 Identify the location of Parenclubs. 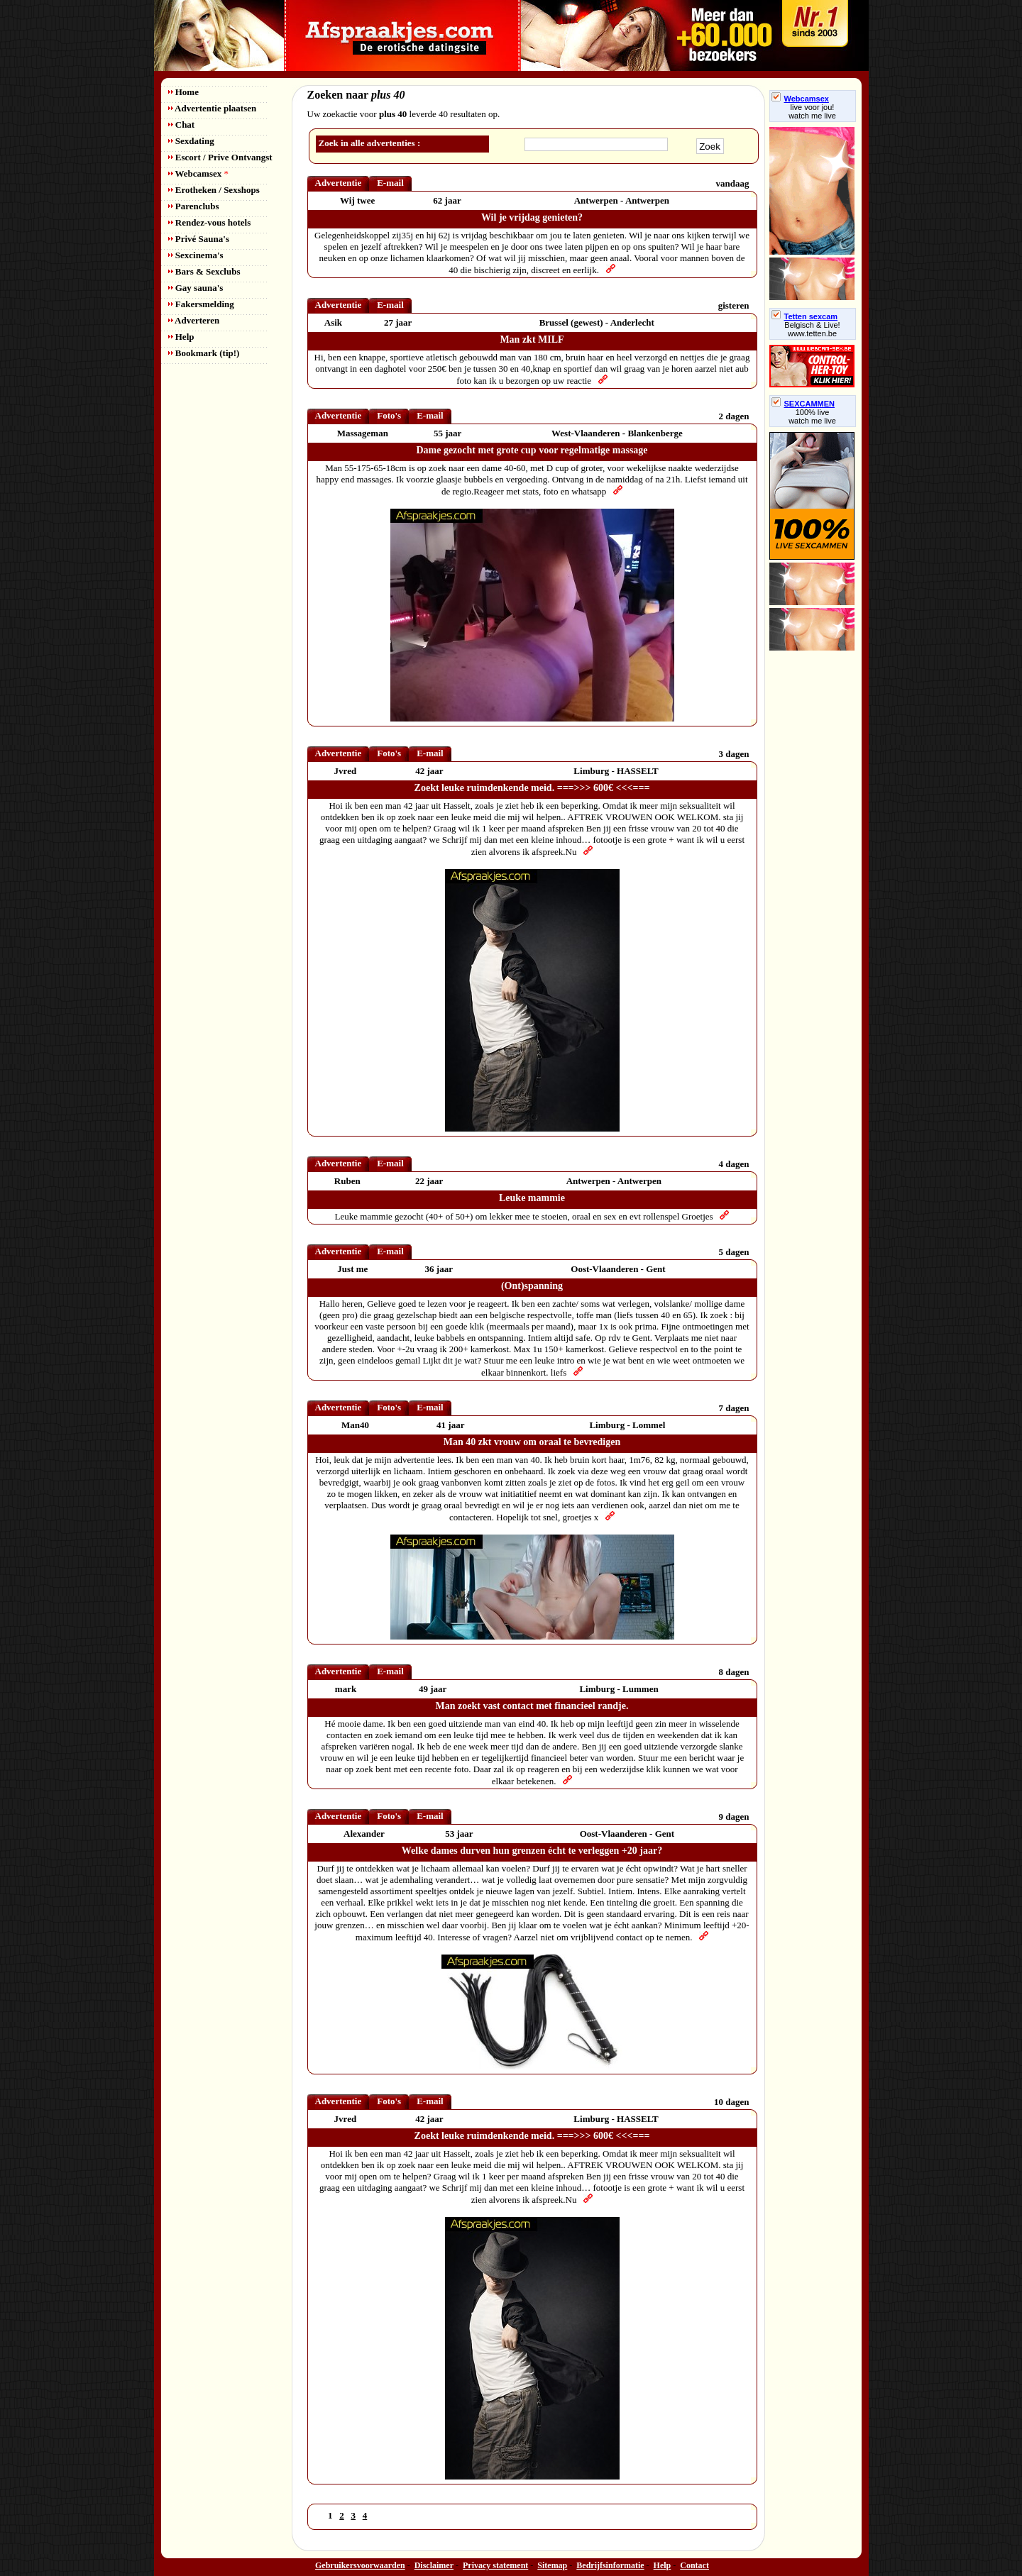
(193, 206).